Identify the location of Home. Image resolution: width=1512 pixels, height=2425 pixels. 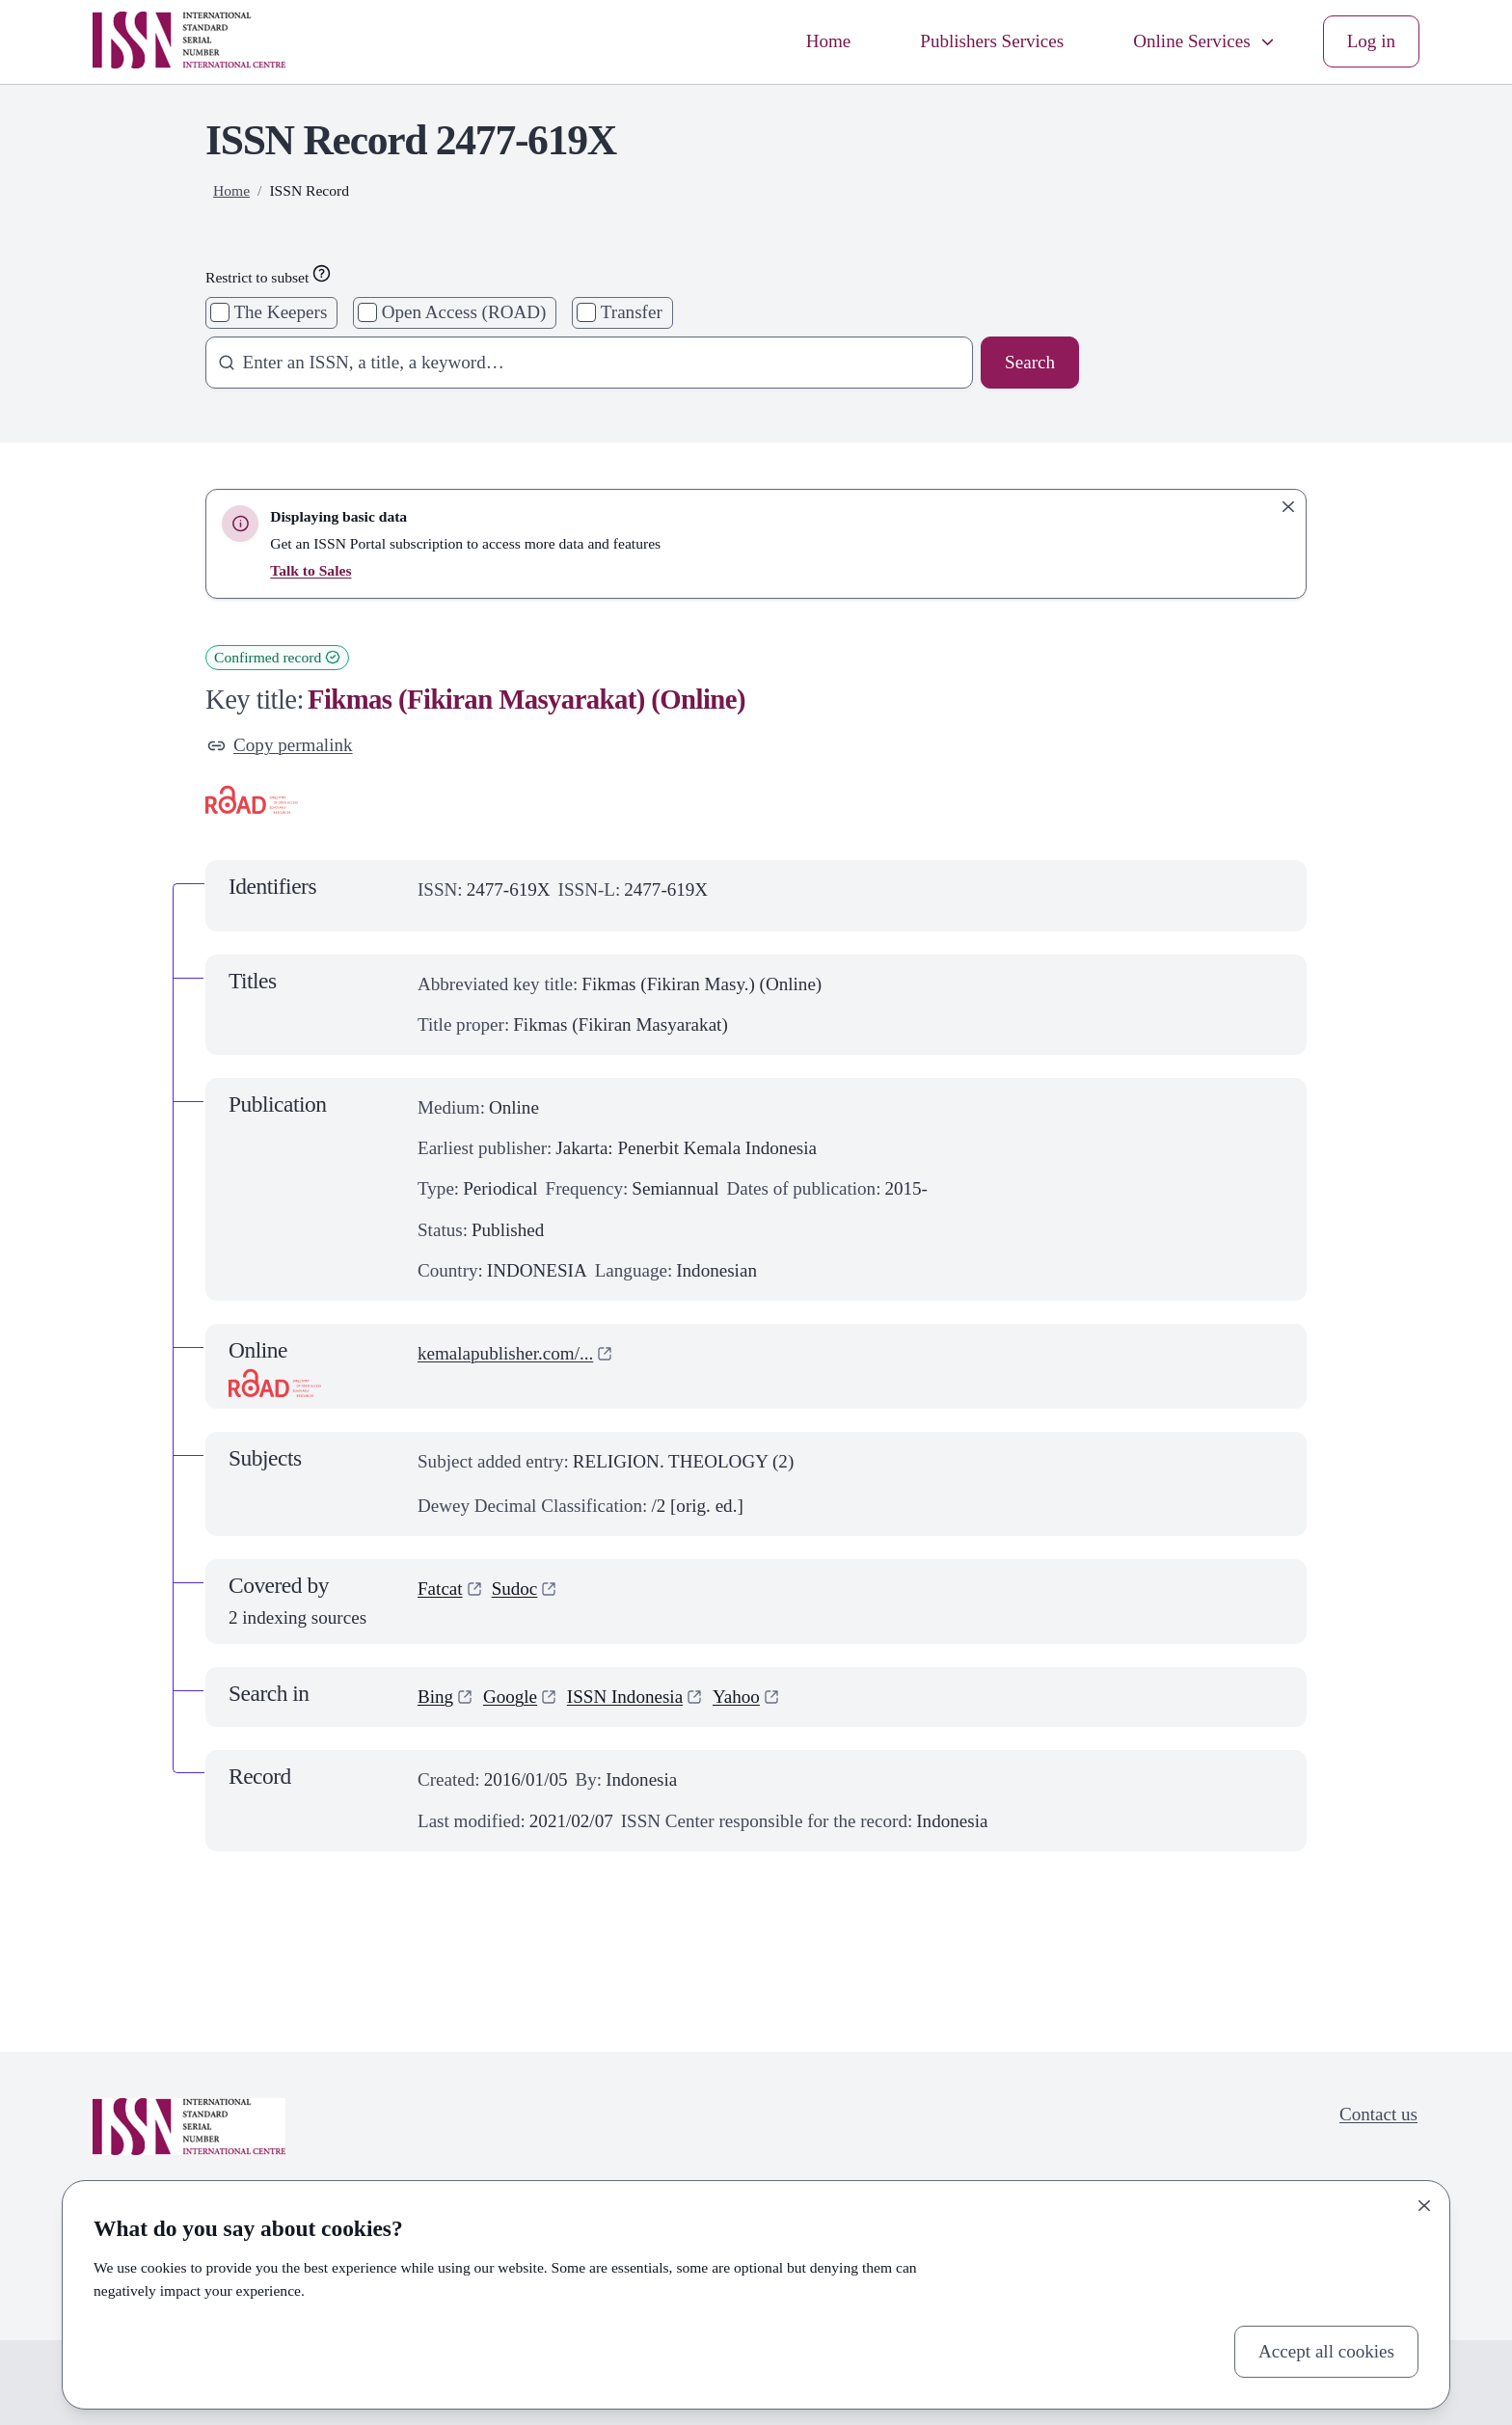
(828, 41).